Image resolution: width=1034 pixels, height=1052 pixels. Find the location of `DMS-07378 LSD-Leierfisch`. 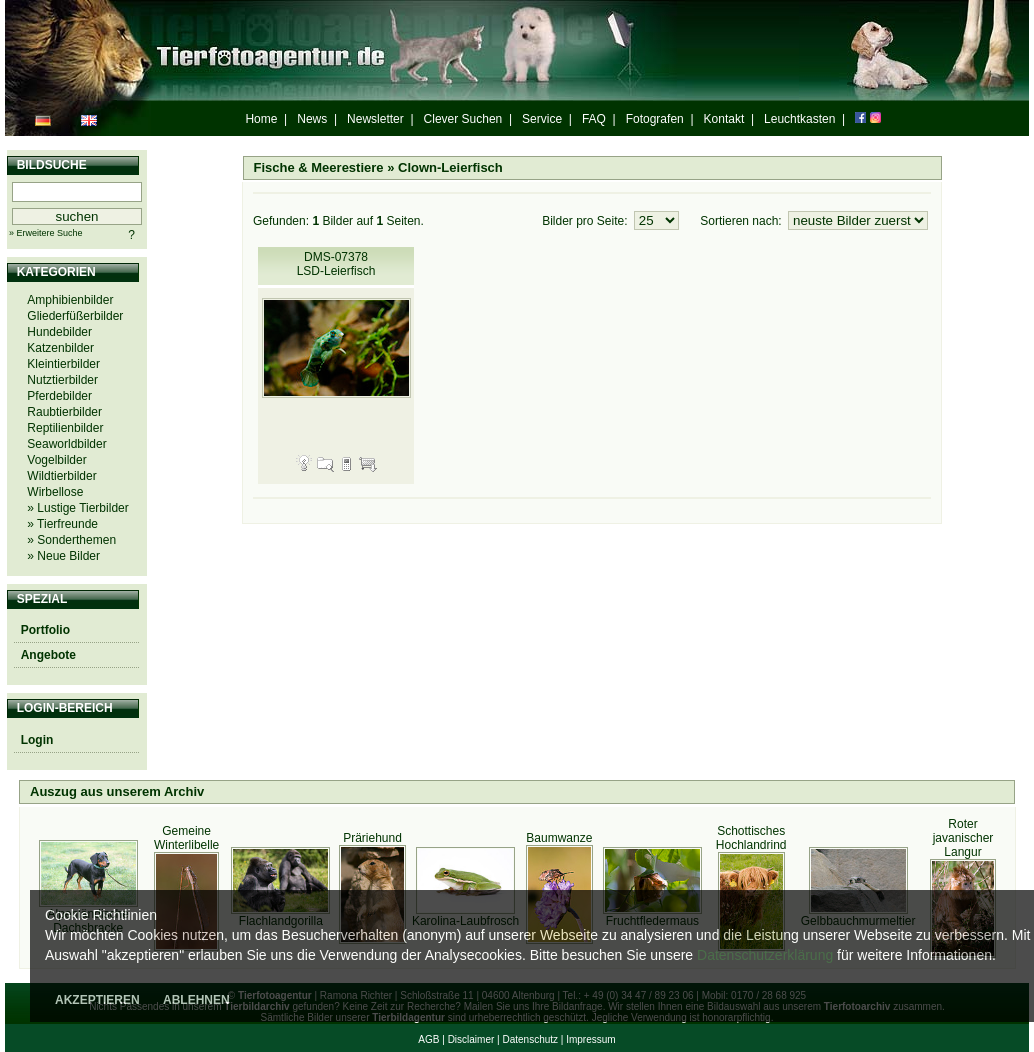

DMS-07378 LSD-Leierfisch is located at coordinates (336, 264).